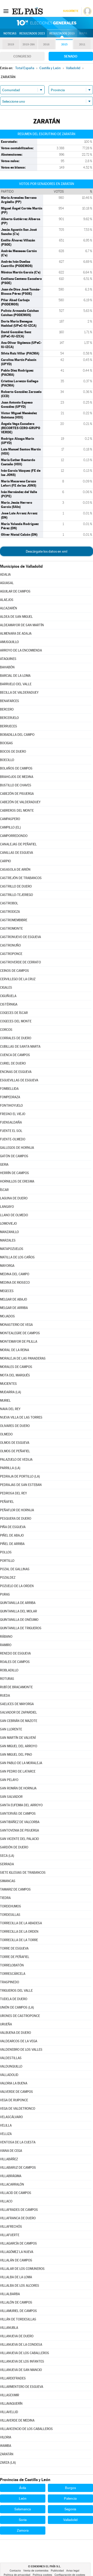  I want to click on VALDEARCOS DE LA VEGA, so click(18, 2041).